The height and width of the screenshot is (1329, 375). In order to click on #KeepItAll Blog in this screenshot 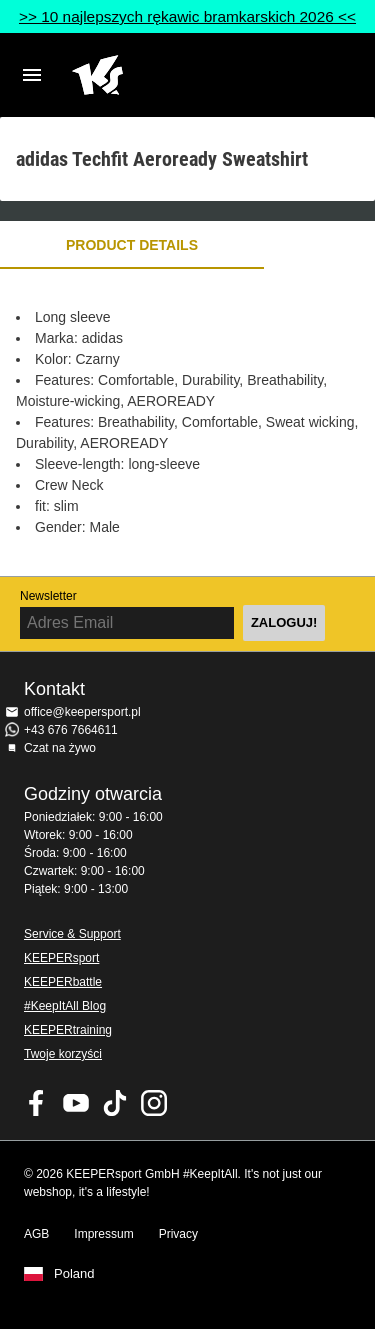, I will do `click(65, 1006)`.